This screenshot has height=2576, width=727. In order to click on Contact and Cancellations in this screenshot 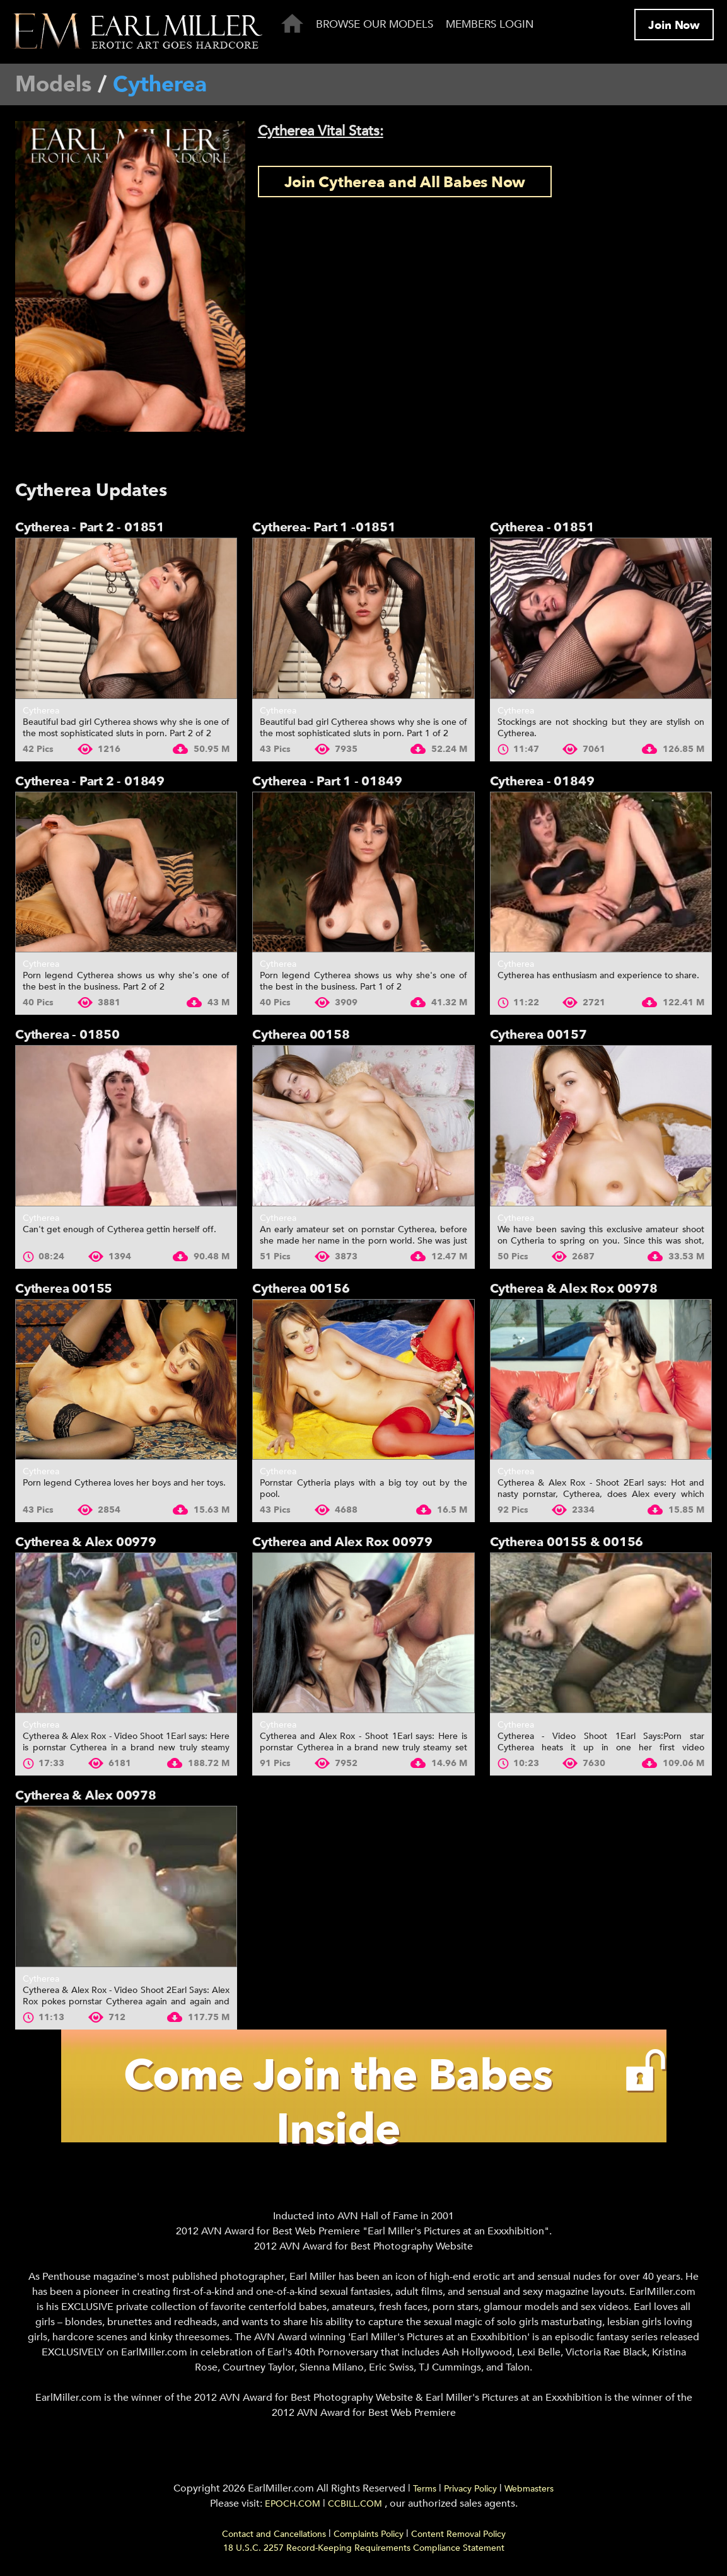, I will do `click(274, 2538)`.